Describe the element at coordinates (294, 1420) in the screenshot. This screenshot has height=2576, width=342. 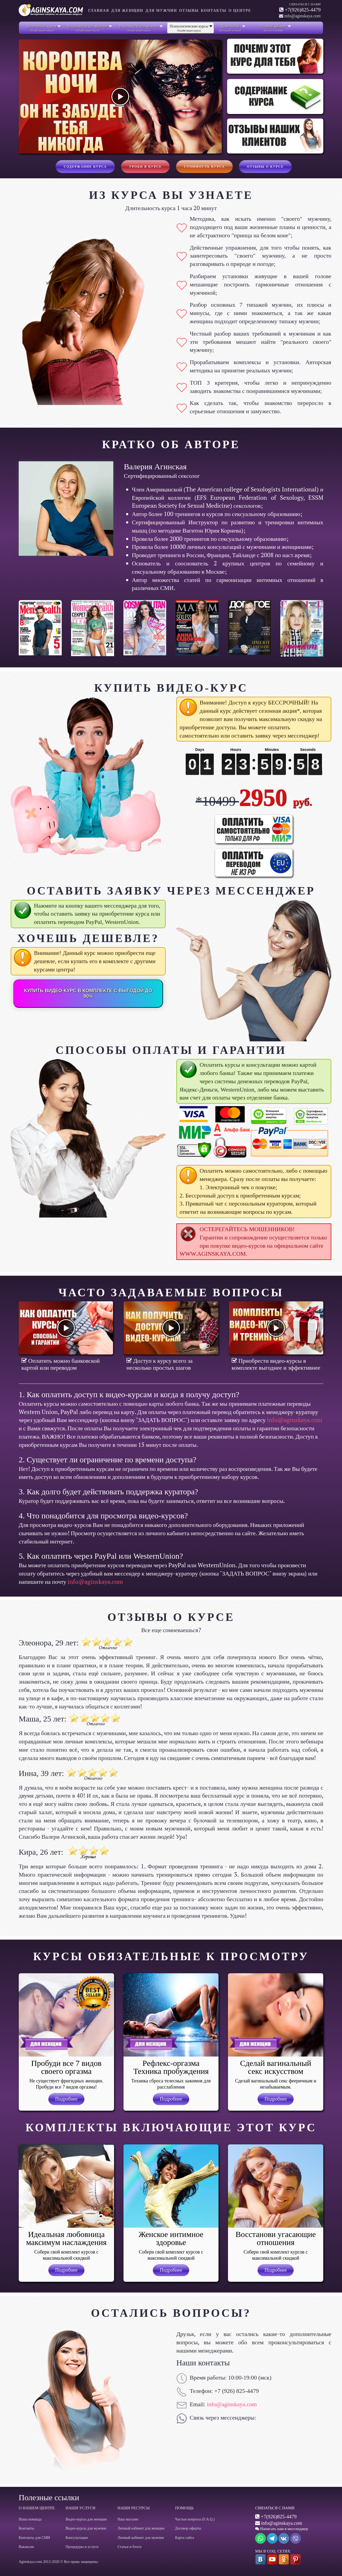
I see `info@aginskaya.com` at that location.